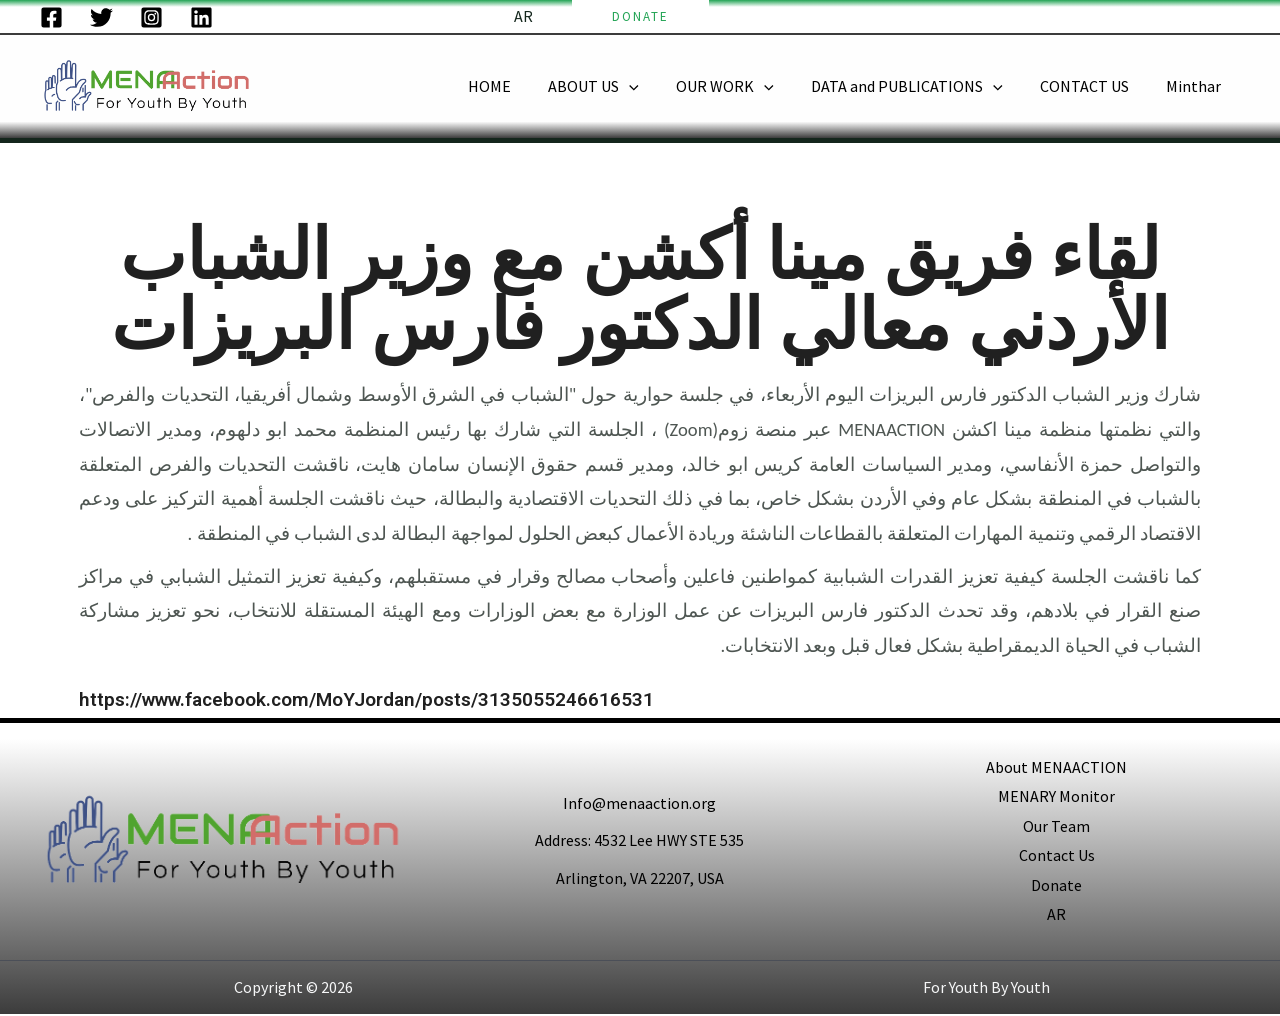 The height and width of the screenshot is (1016, 1280). I want to click on Donate, so click(1056, 886).